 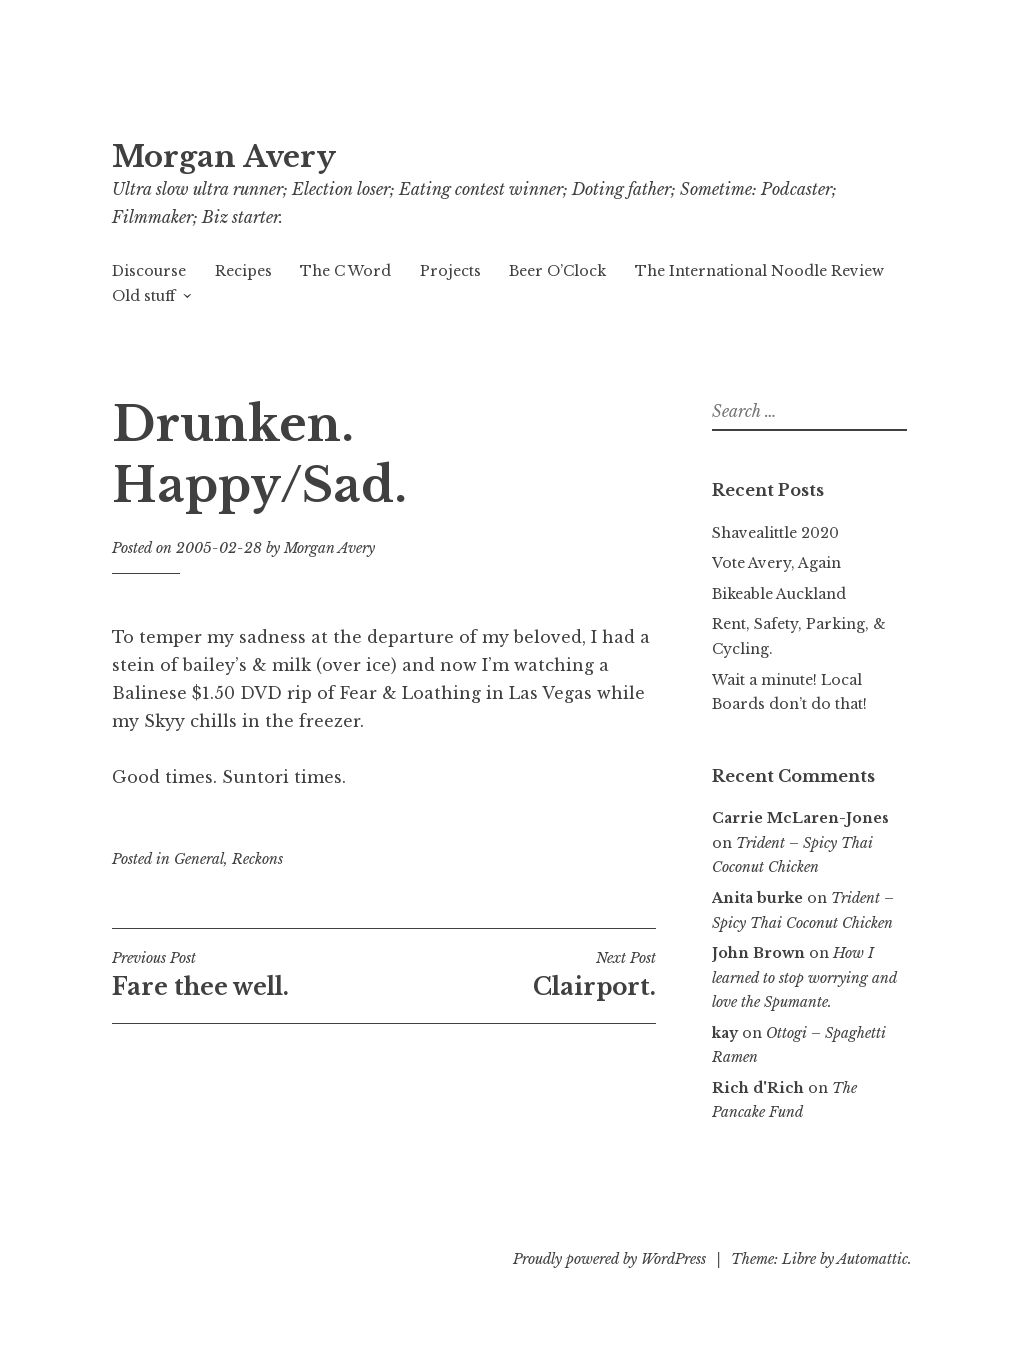 What do you see at coordinates (804, 977) in the screenshot?
I see `How I learned to stop worrying and love the Spumante.` at bounding box center [804, 977].